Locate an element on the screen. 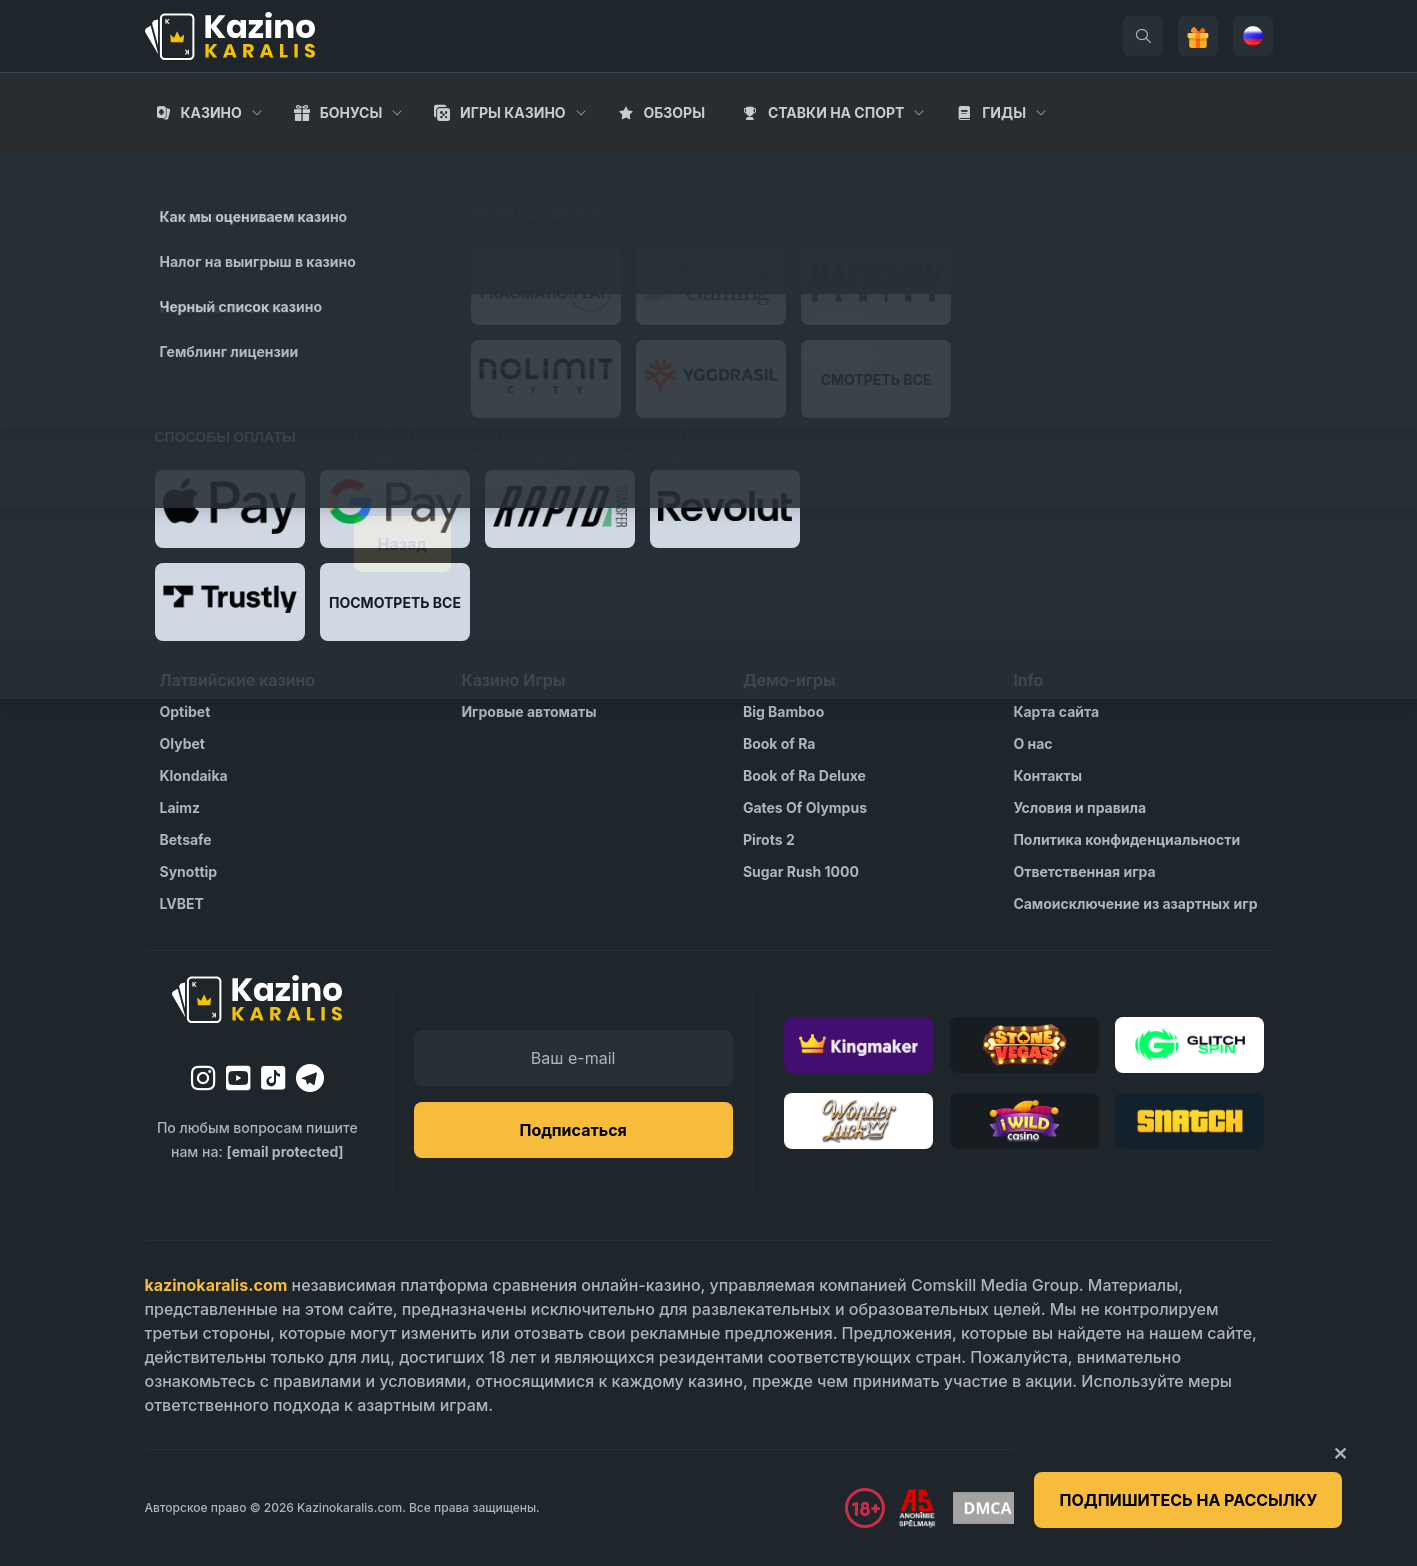 Image resolution: width=1417 pixels, height=1566 pixels. Назад is located at coordinates (402, 544).